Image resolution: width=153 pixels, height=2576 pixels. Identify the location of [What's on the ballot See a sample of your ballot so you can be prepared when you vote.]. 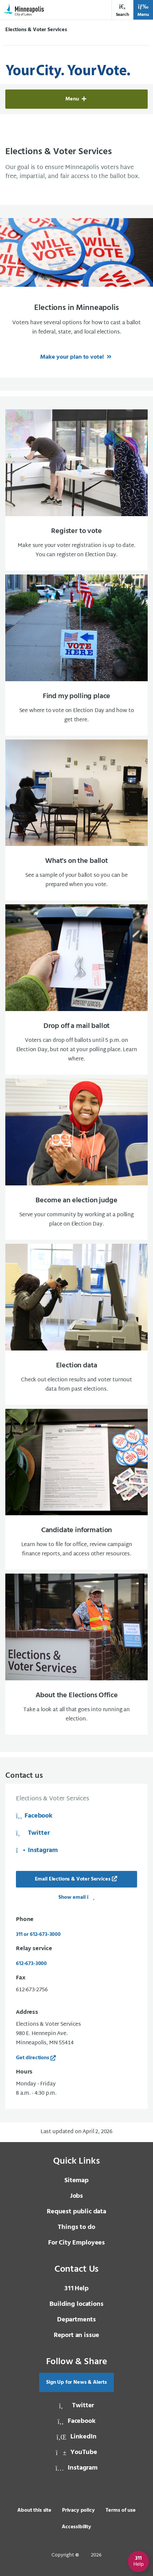
(76, 820).